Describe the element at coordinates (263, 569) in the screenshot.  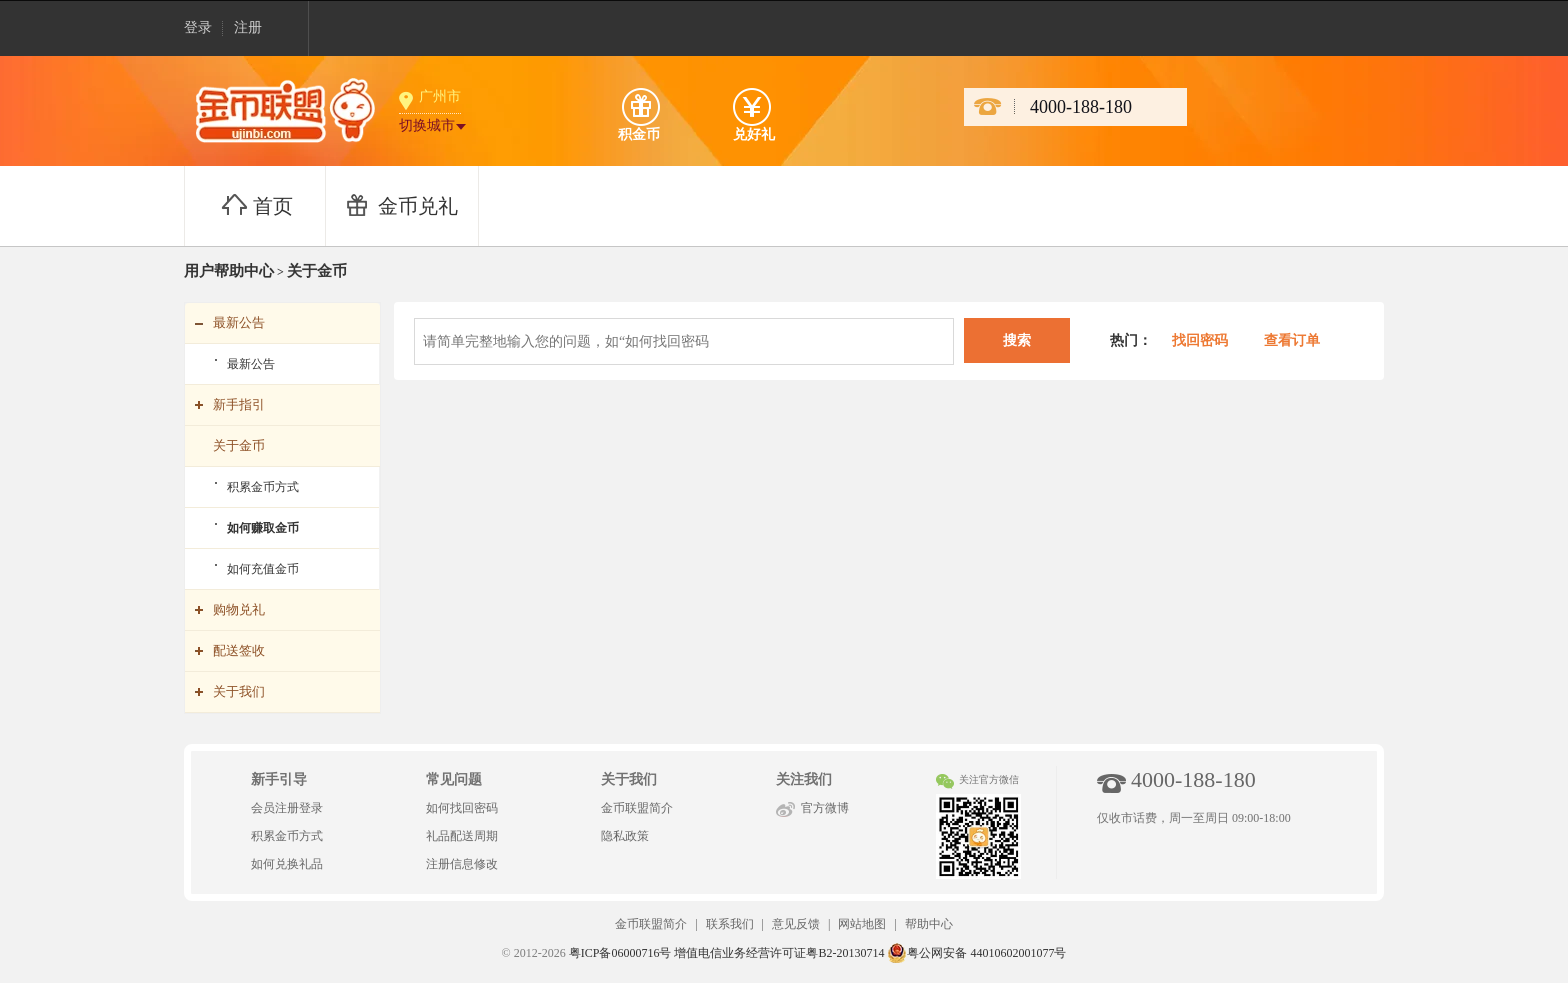
I see `如何充值金币` at that location.